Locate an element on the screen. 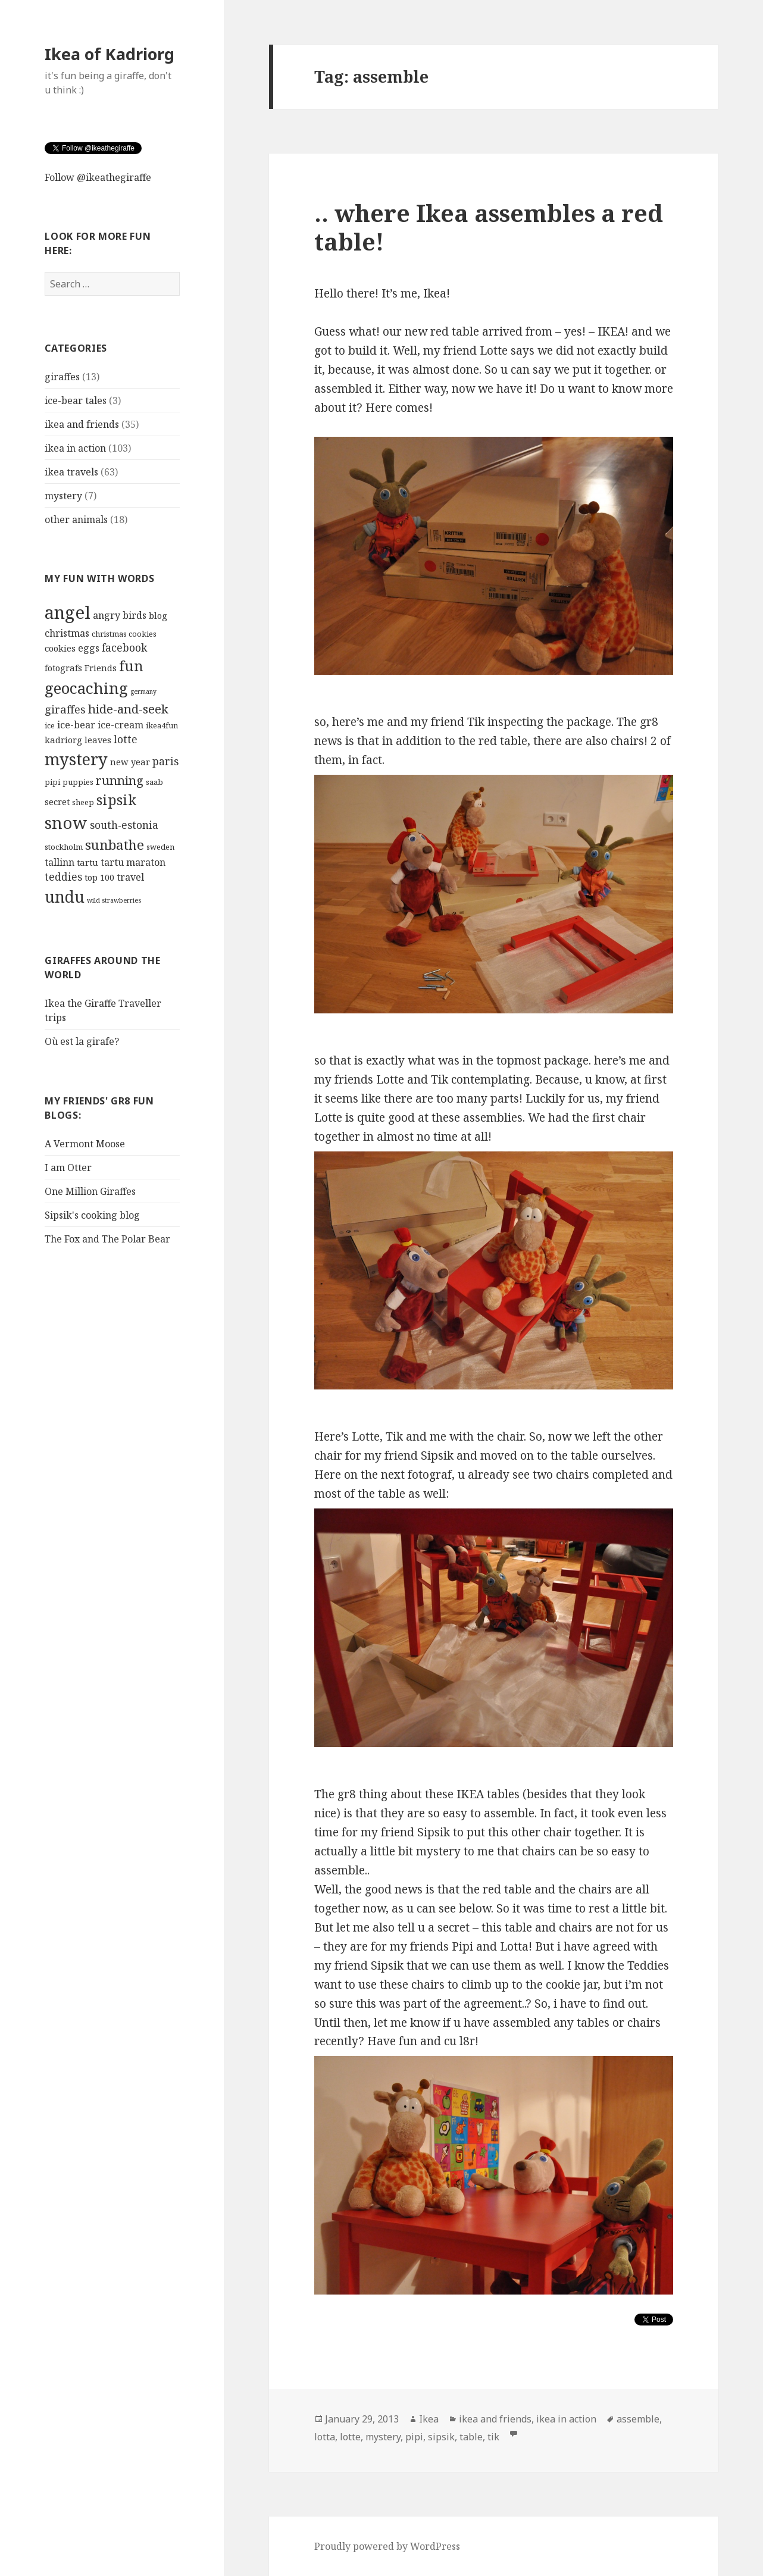 This screenshot has height=2576, width=763. wild strawberries [wild strawberries (3 items)] is located at coordinates (114, 900).